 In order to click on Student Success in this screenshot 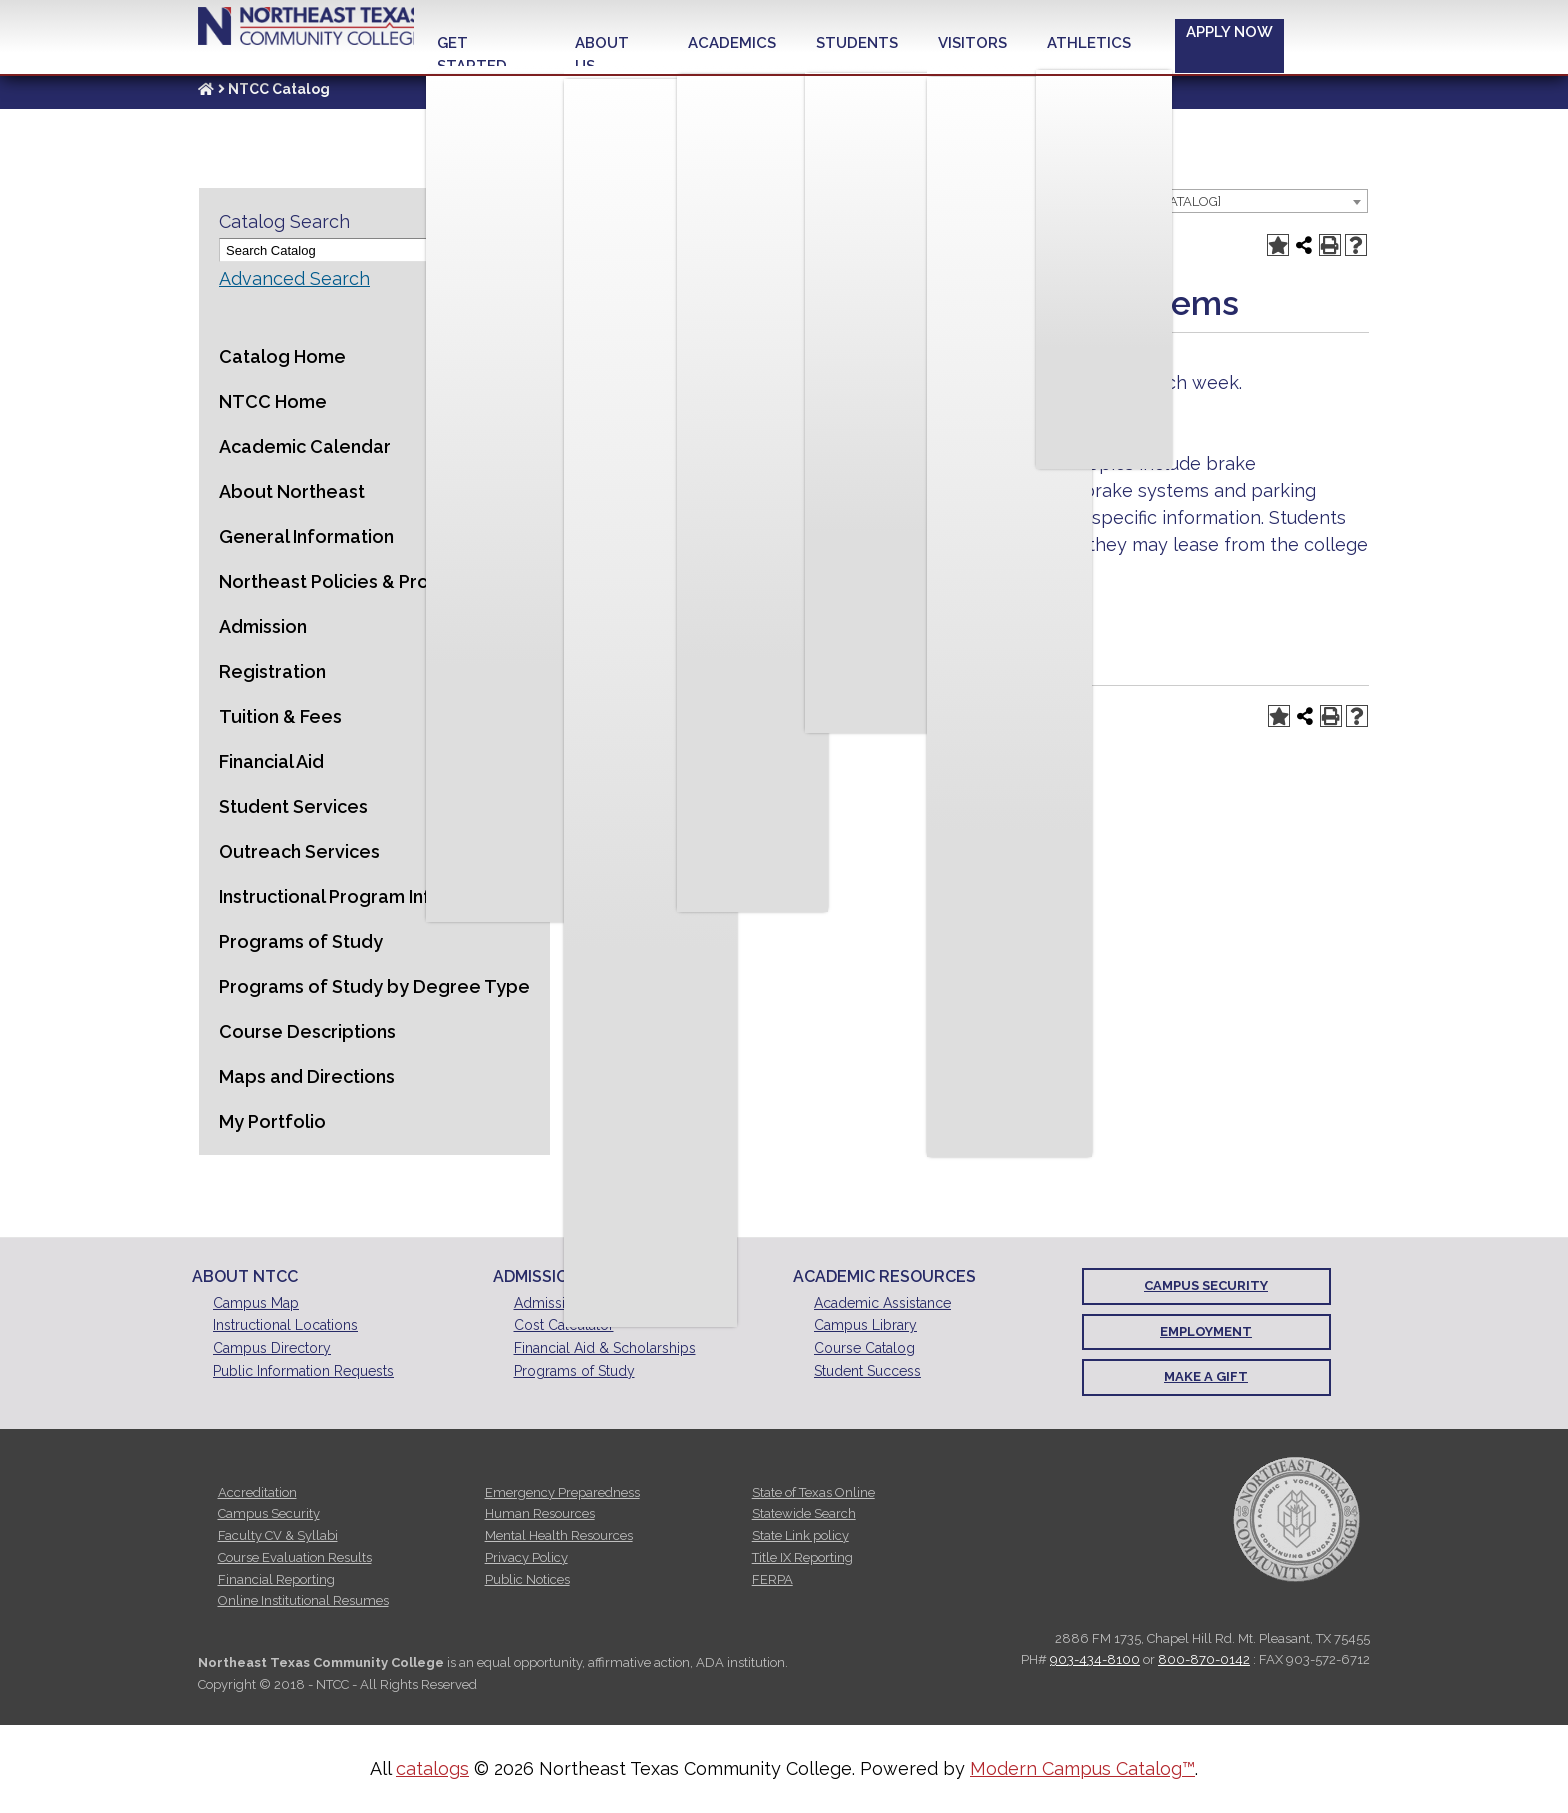, I will do `click(867, 1371)`.